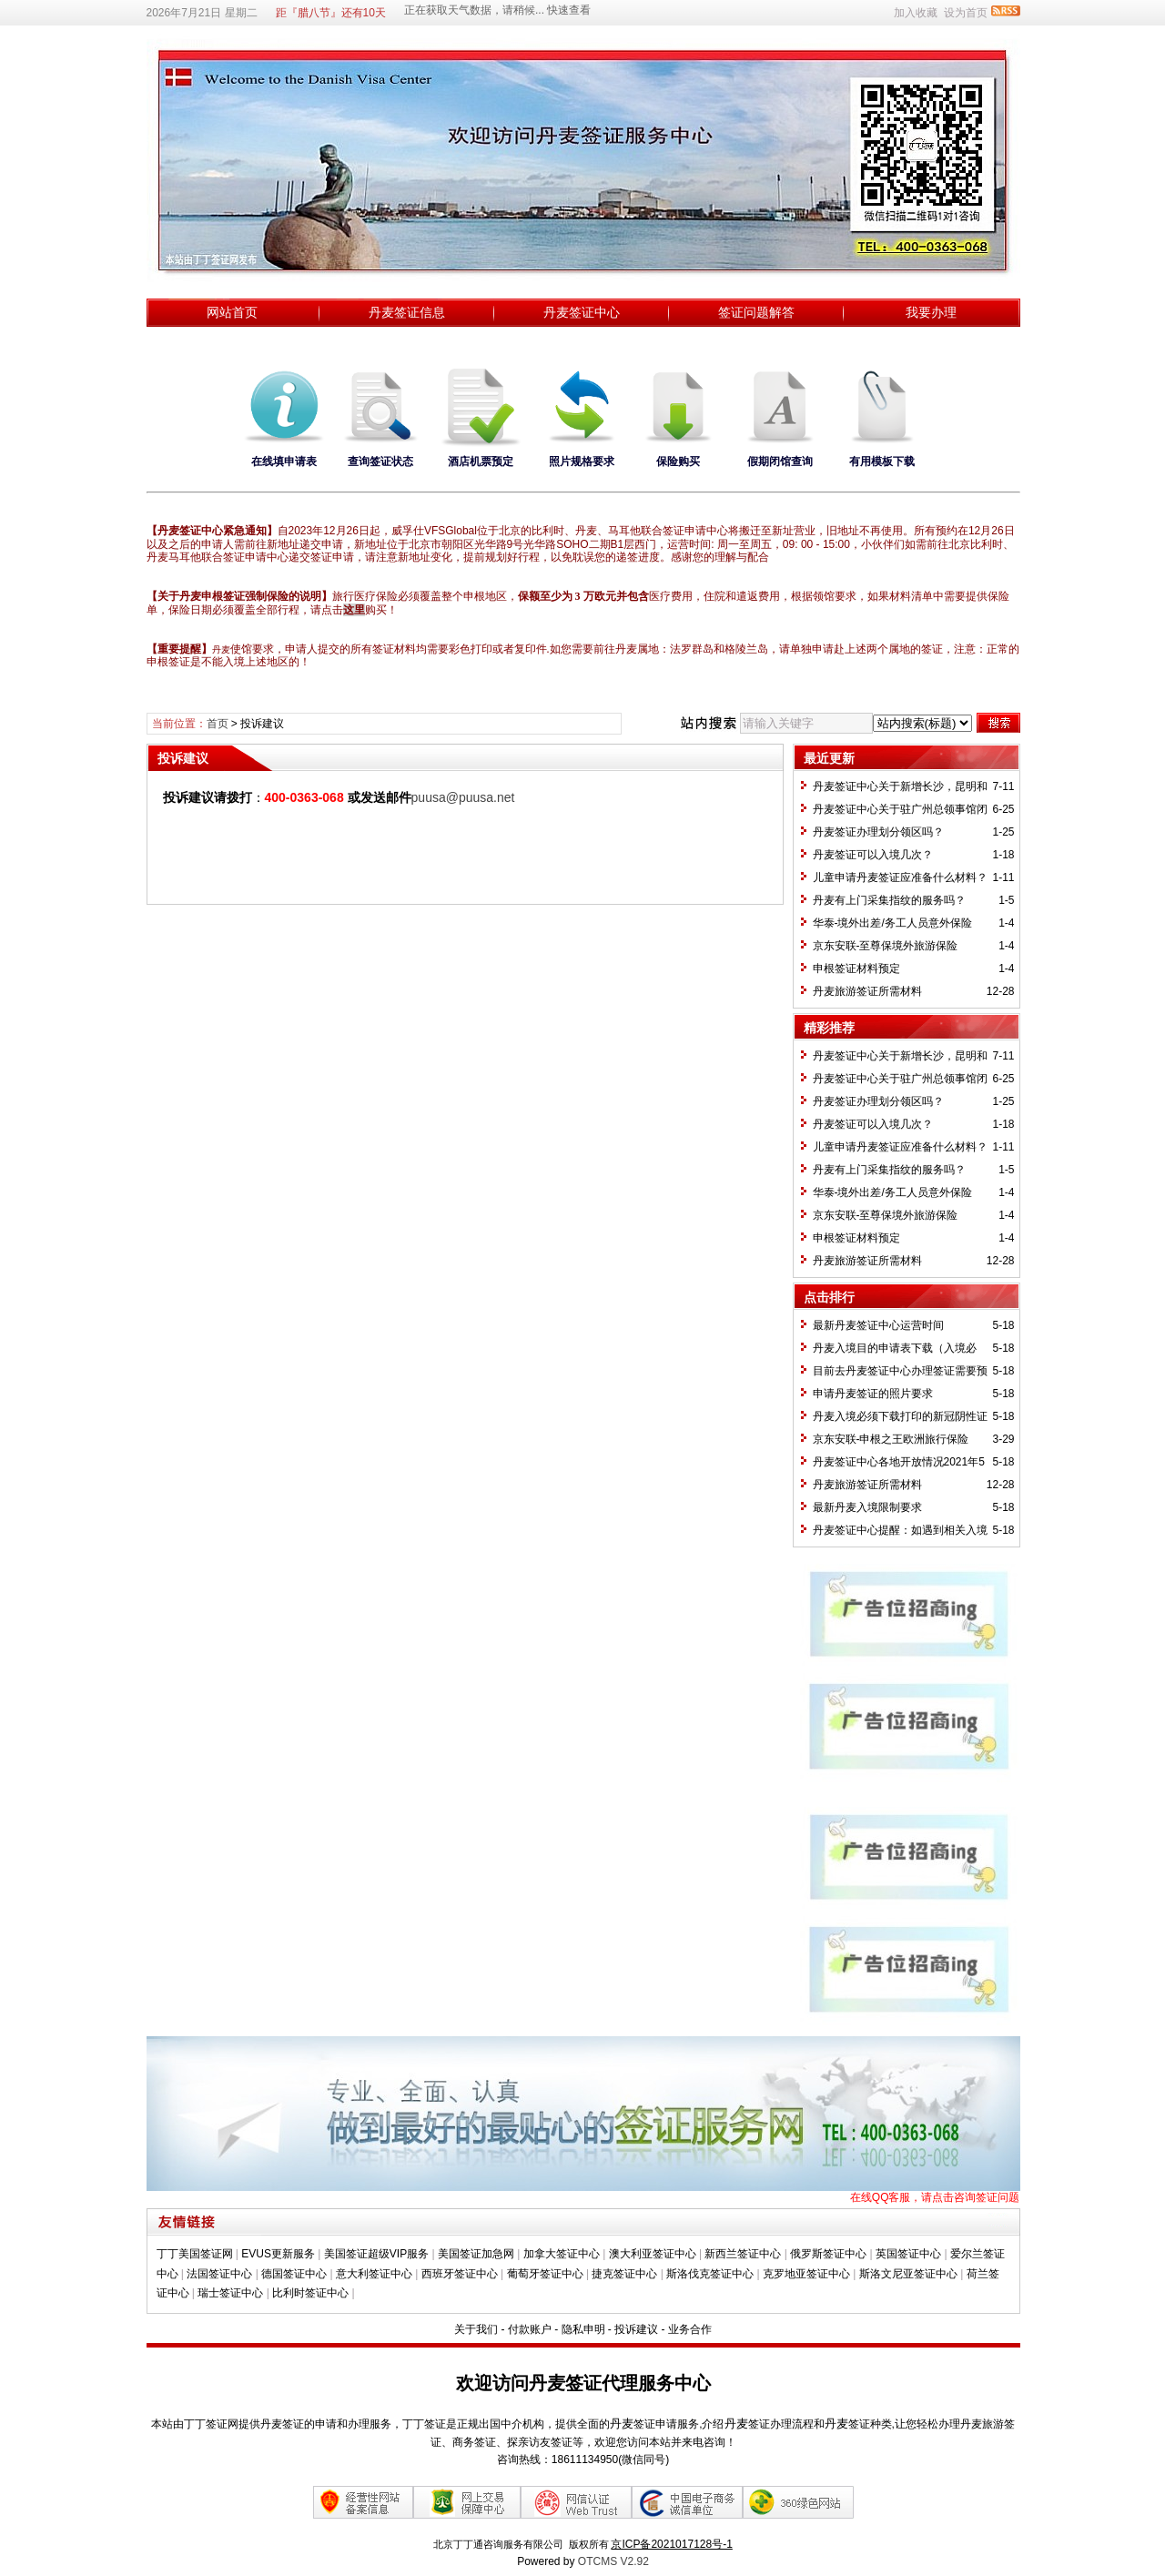 The height and width of the screenshot is (2576, 1165). Describe the element at coordinates (878, 832) in the screenshot. I see `丹麦签证办理划分领区吗？` at that location.